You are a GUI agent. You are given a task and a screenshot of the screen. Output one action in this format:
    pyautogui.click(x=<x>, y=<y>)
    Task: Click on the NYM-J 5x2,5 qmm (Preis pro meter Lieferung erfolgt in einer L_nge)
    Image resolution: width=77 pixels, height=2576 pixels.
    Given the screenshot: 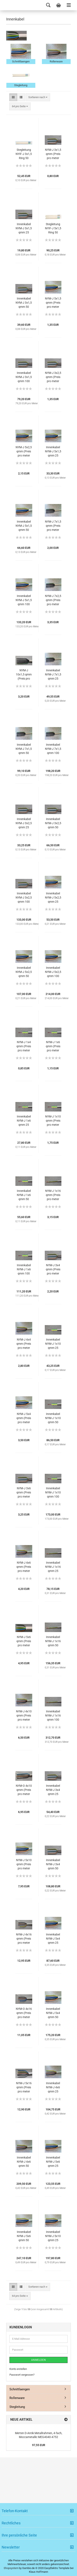 What is the action you would take?
    pyautogui.click(x=24, y=452)
    